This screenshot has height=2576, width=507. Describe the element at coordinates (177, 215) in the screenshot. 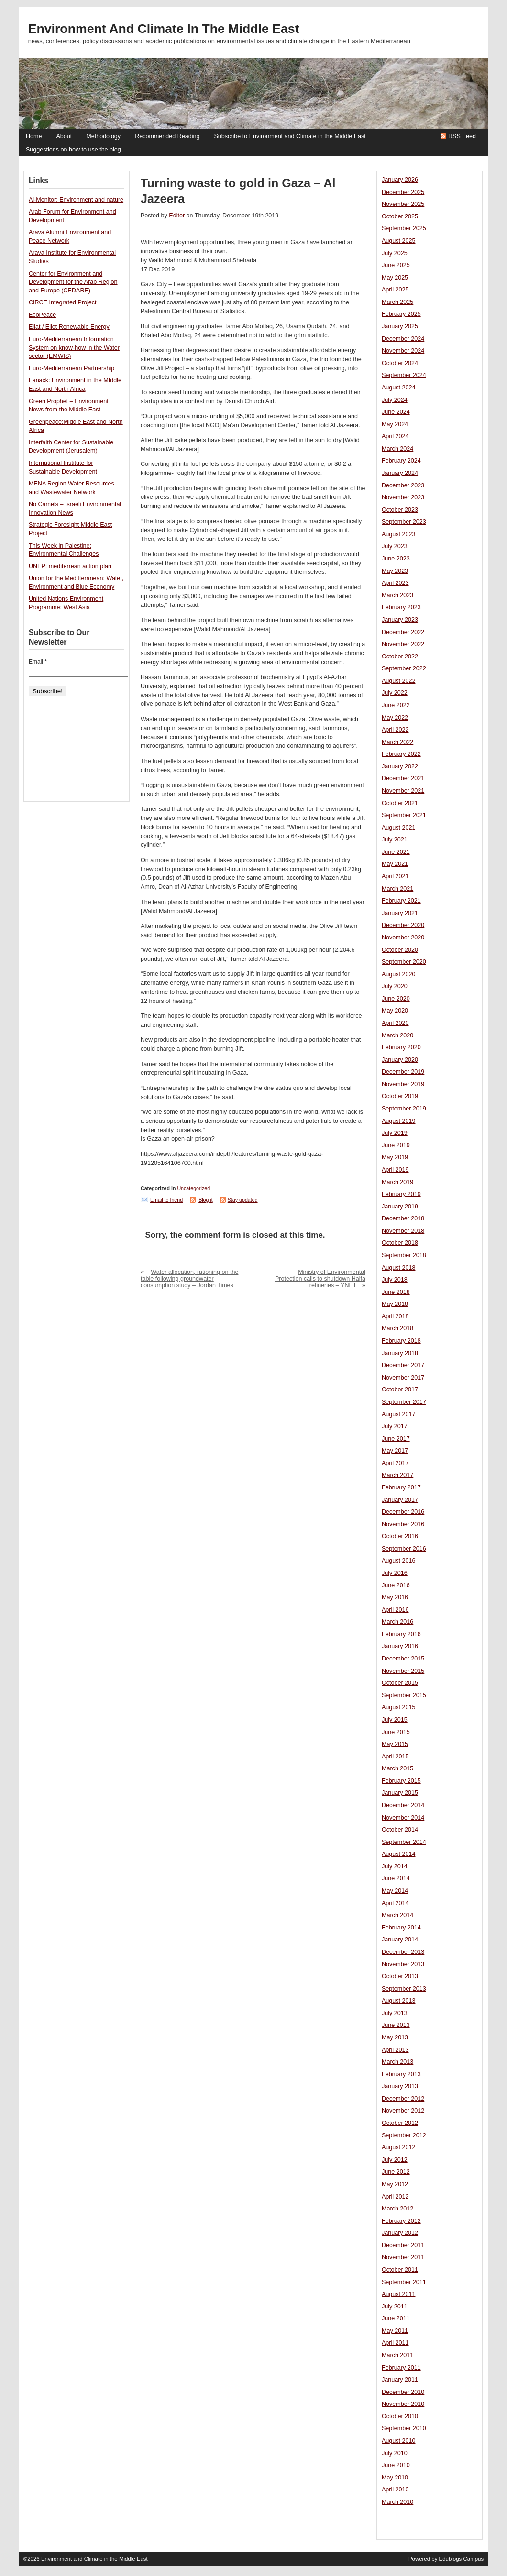

I see `Editor` at that location.